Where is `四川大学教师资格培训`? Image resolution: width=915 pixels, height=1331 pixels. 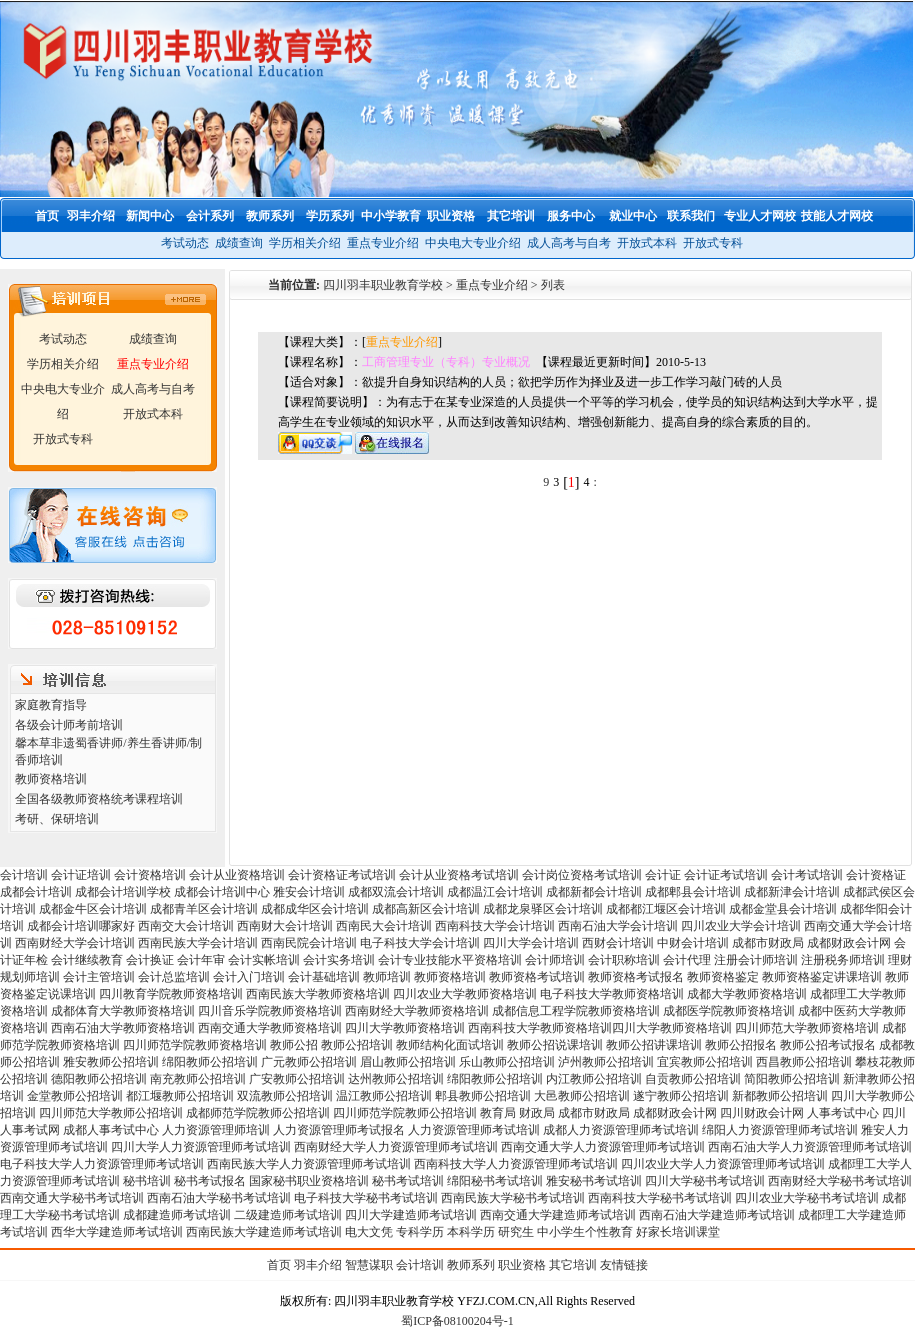
四川大学教师资格培训 is located at coordinates (405, 1028).